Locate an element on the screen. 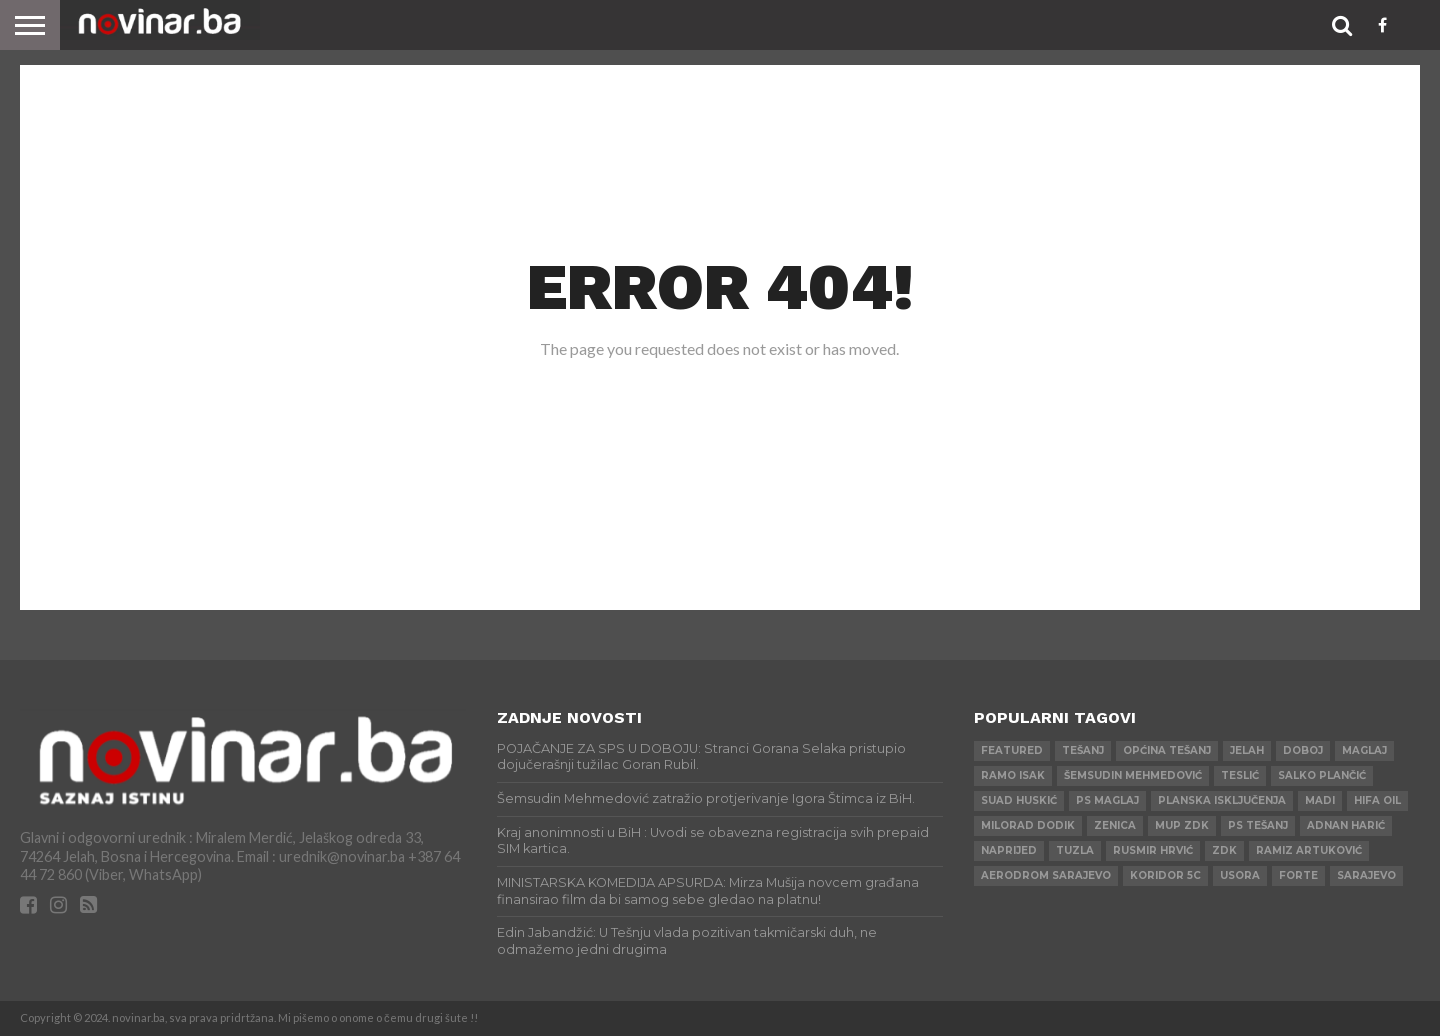  PS Maglaj is located at coordinates (1107, 800).